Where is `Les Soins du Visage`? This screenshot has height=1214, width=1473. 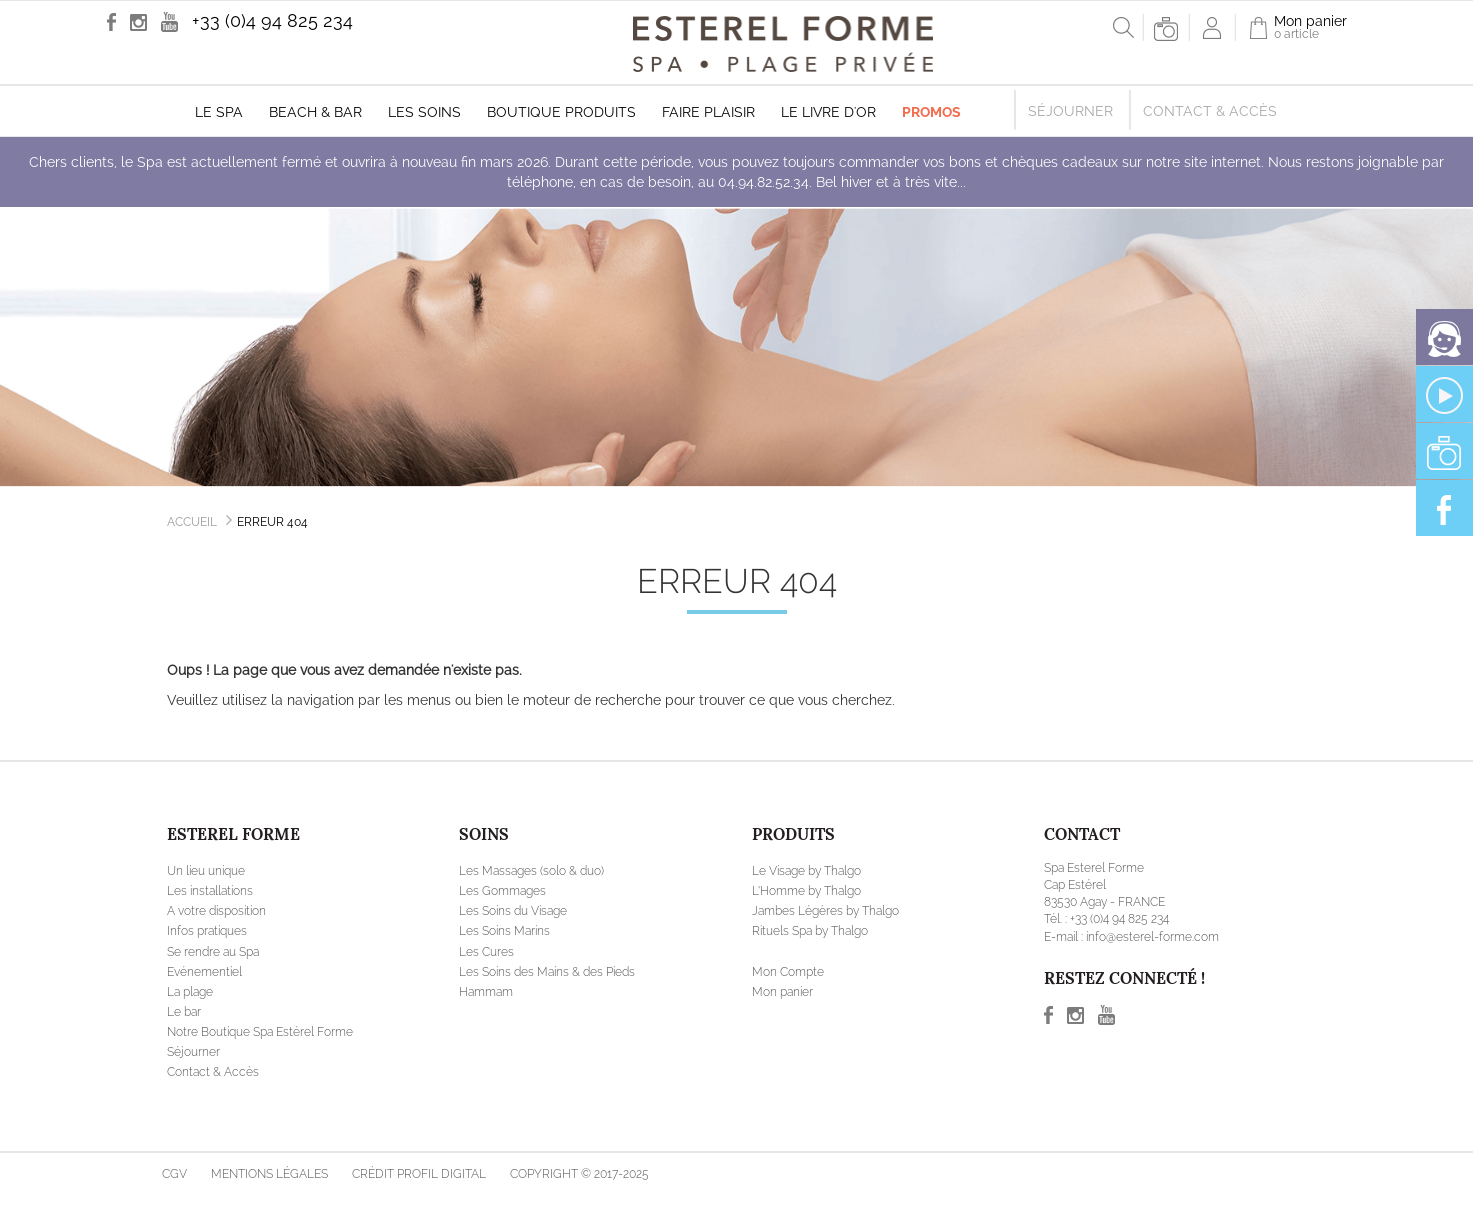
Les Soins du Visage is located at coordinates (513, 911).